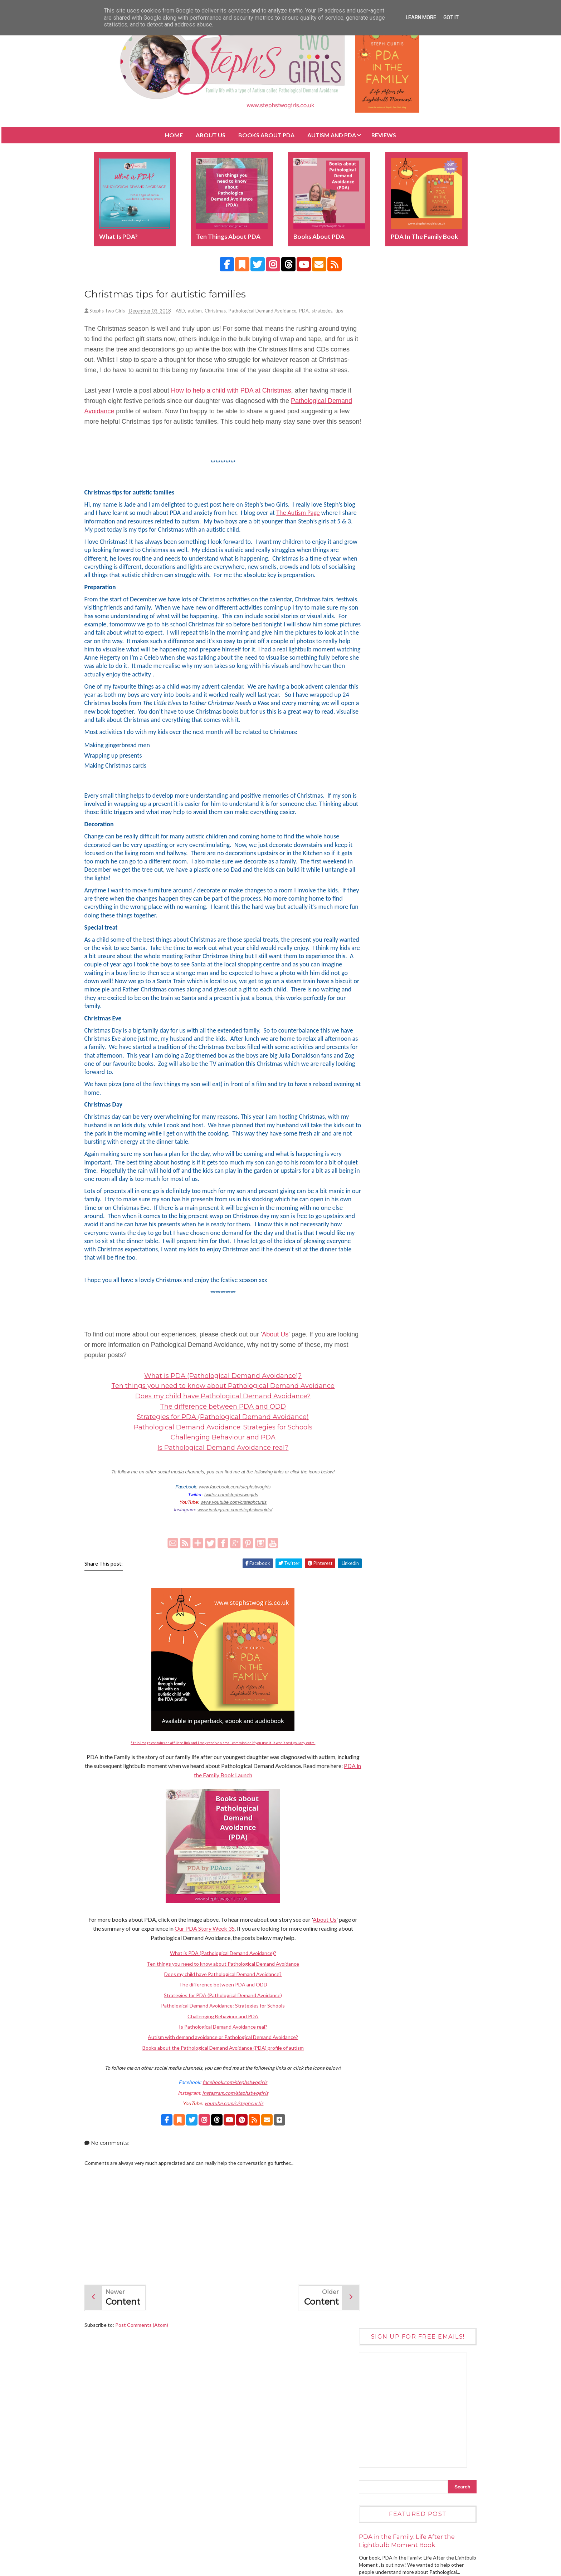  What do you see at coordinates (174, 135) in the screenshot?
I see `Home` at bounding box center [174, 135].